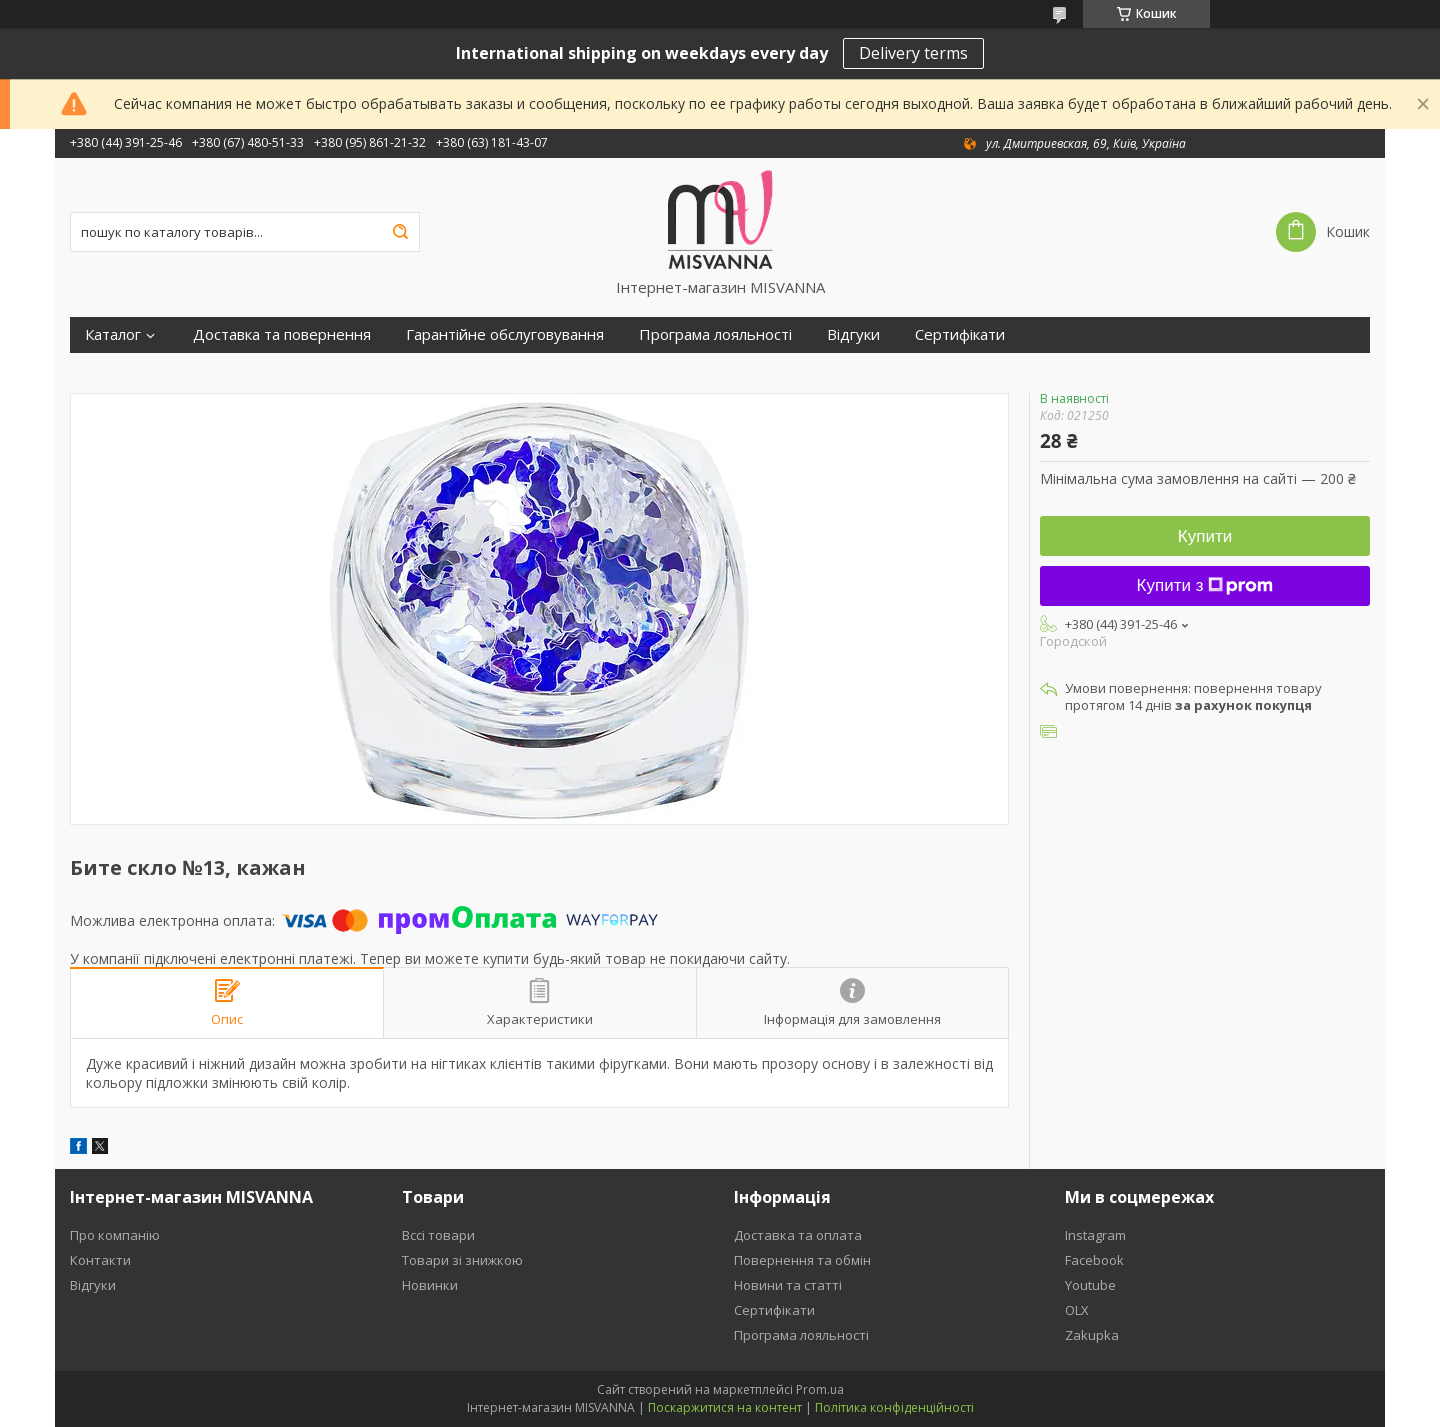  Describe the element at coordinates (1205, 536) in the screenshot. I see `Купити` at that location.